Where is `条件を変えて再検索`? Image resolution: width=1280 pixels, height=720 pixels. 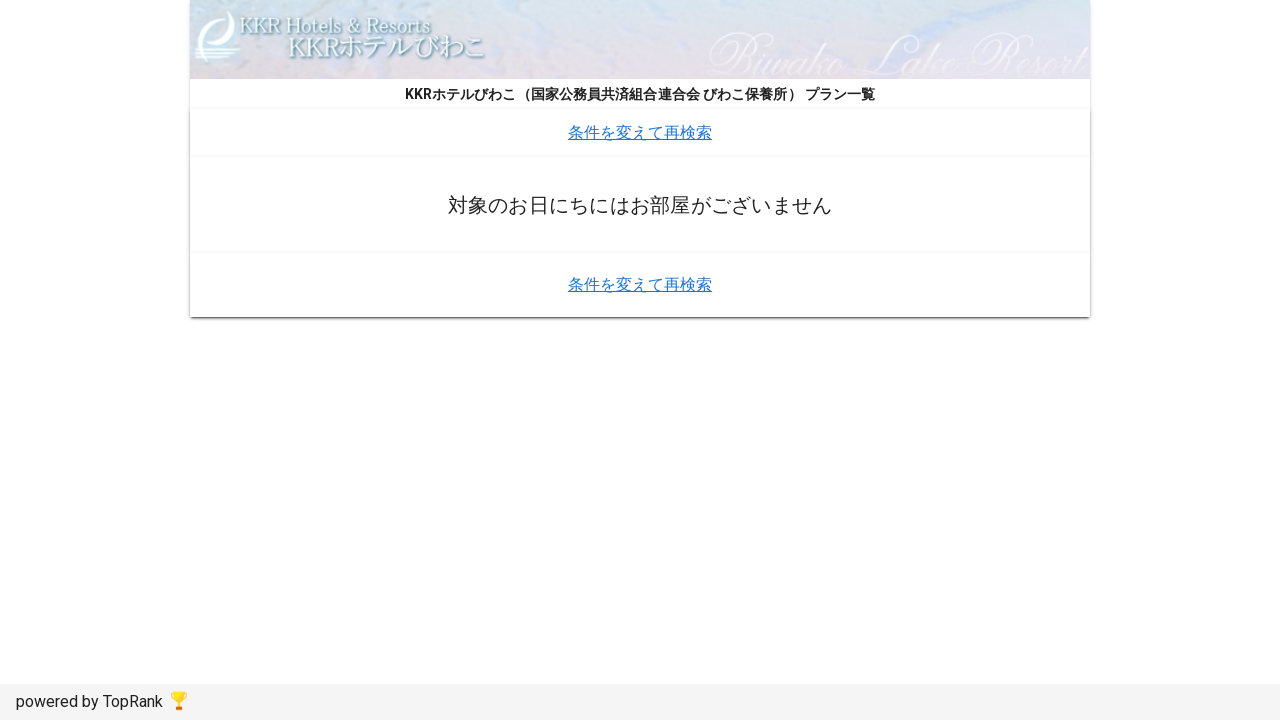
条件を変えて再検索 is located at coordinates (640, 132).